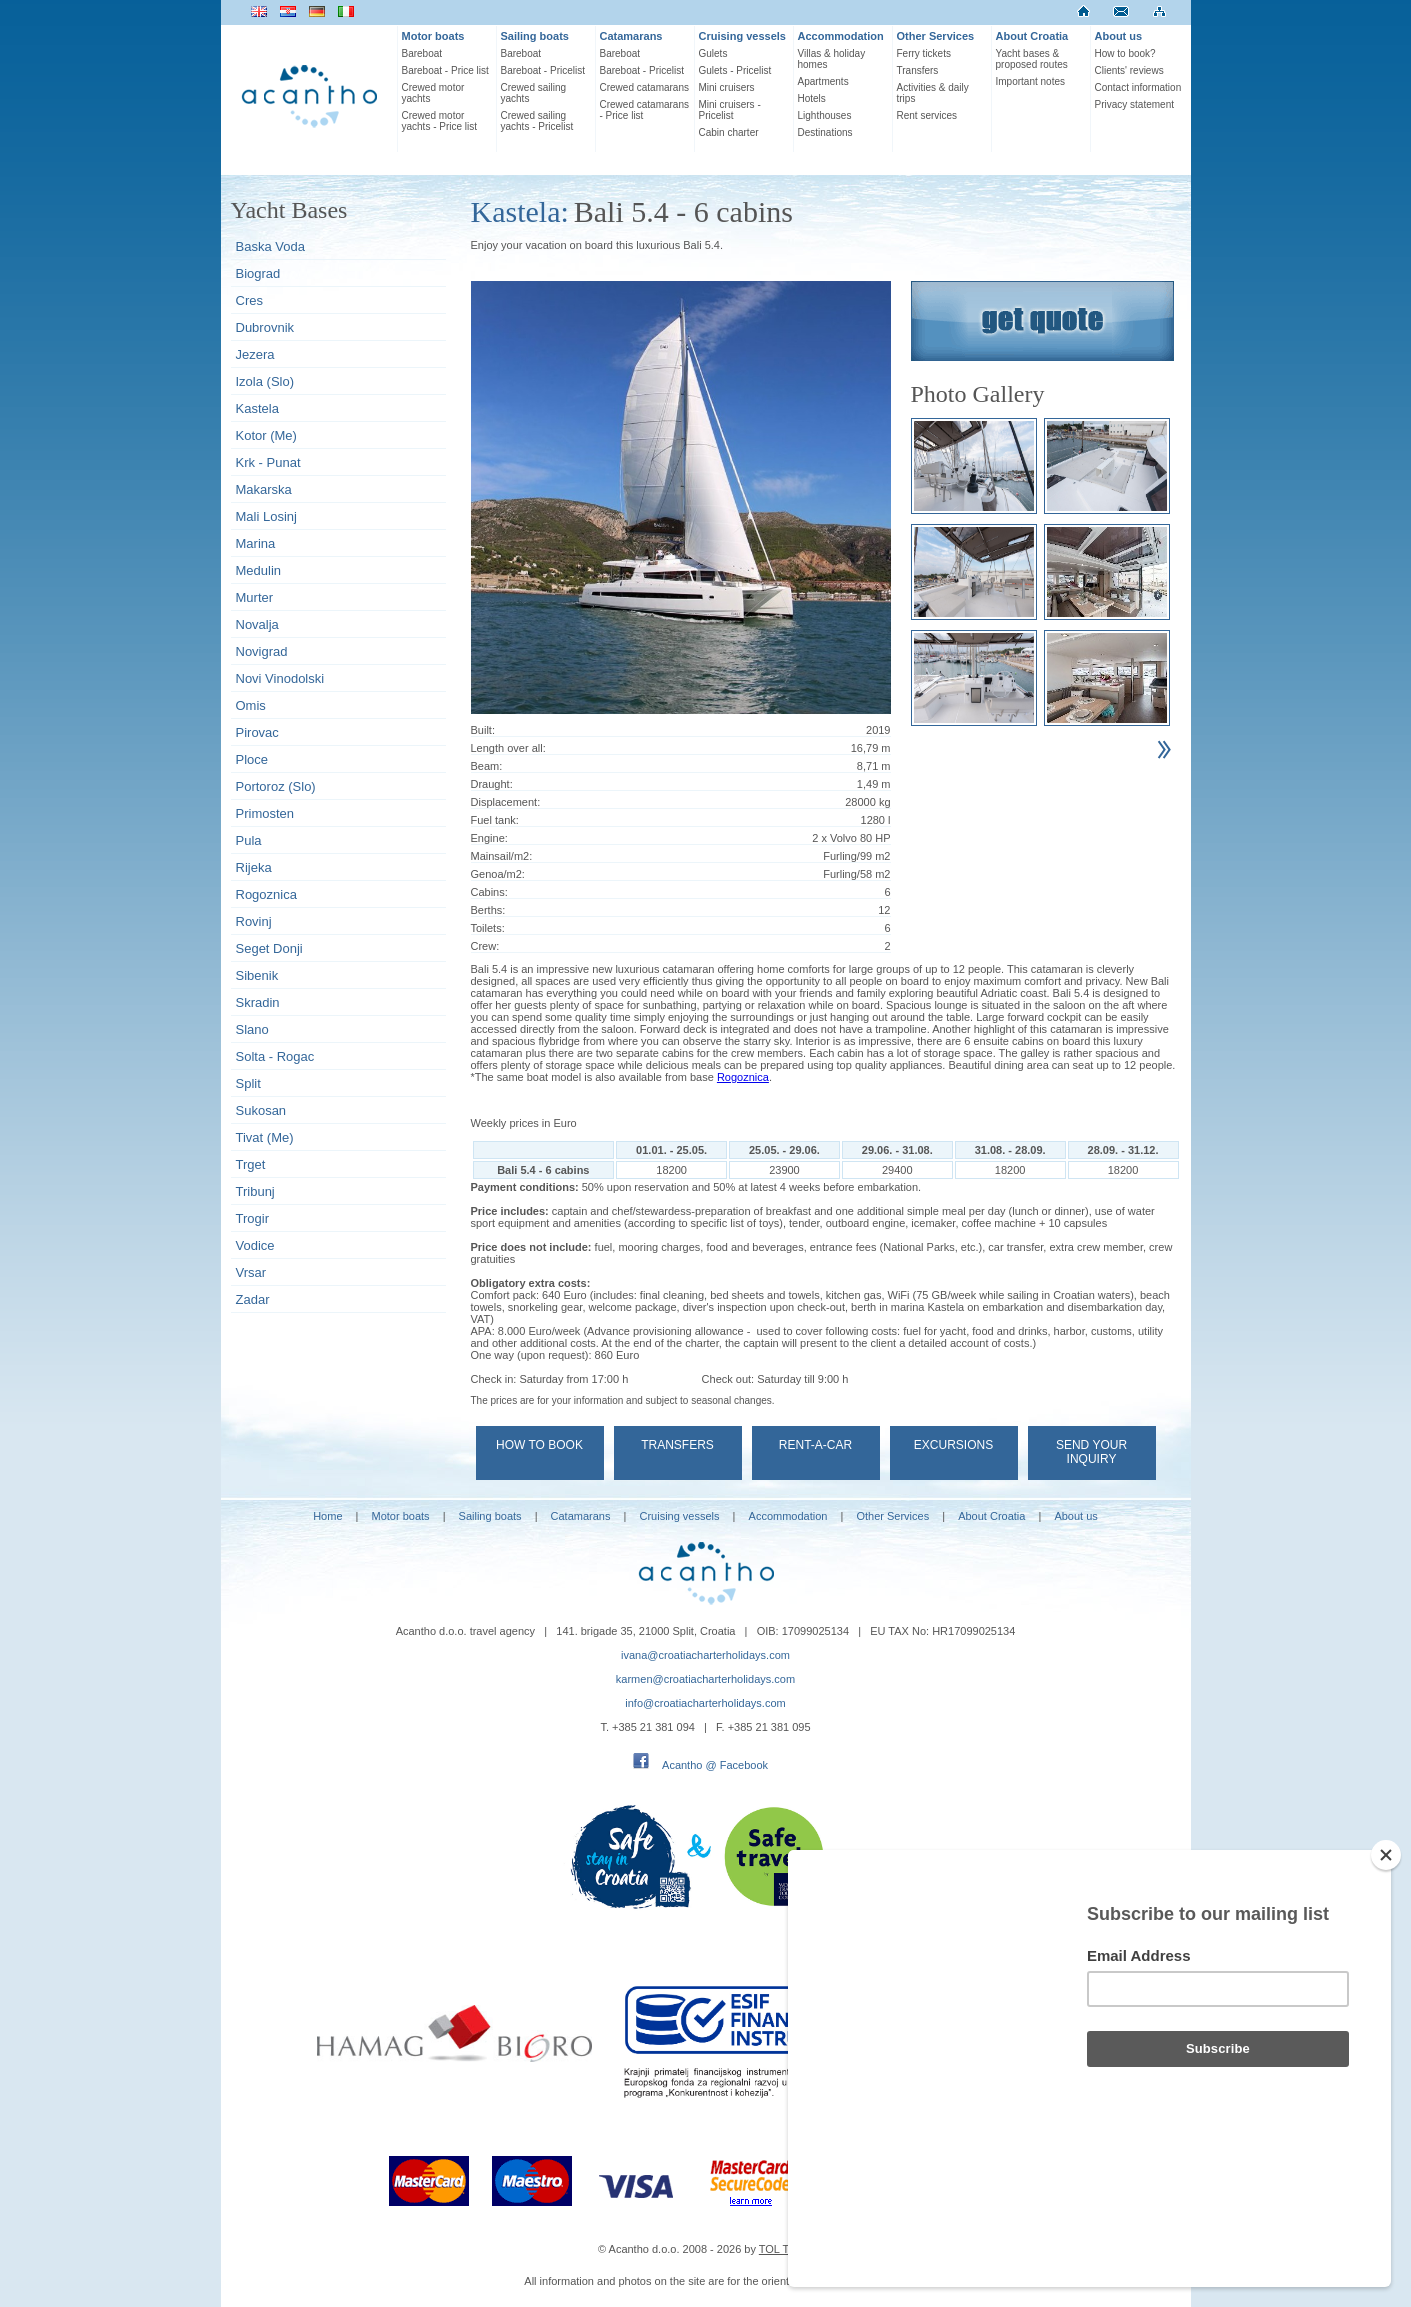 The image size is (1411, 2307). Describe the element at coordinates (1138, 87) in the screenshot. I see `Contact information` at that location.